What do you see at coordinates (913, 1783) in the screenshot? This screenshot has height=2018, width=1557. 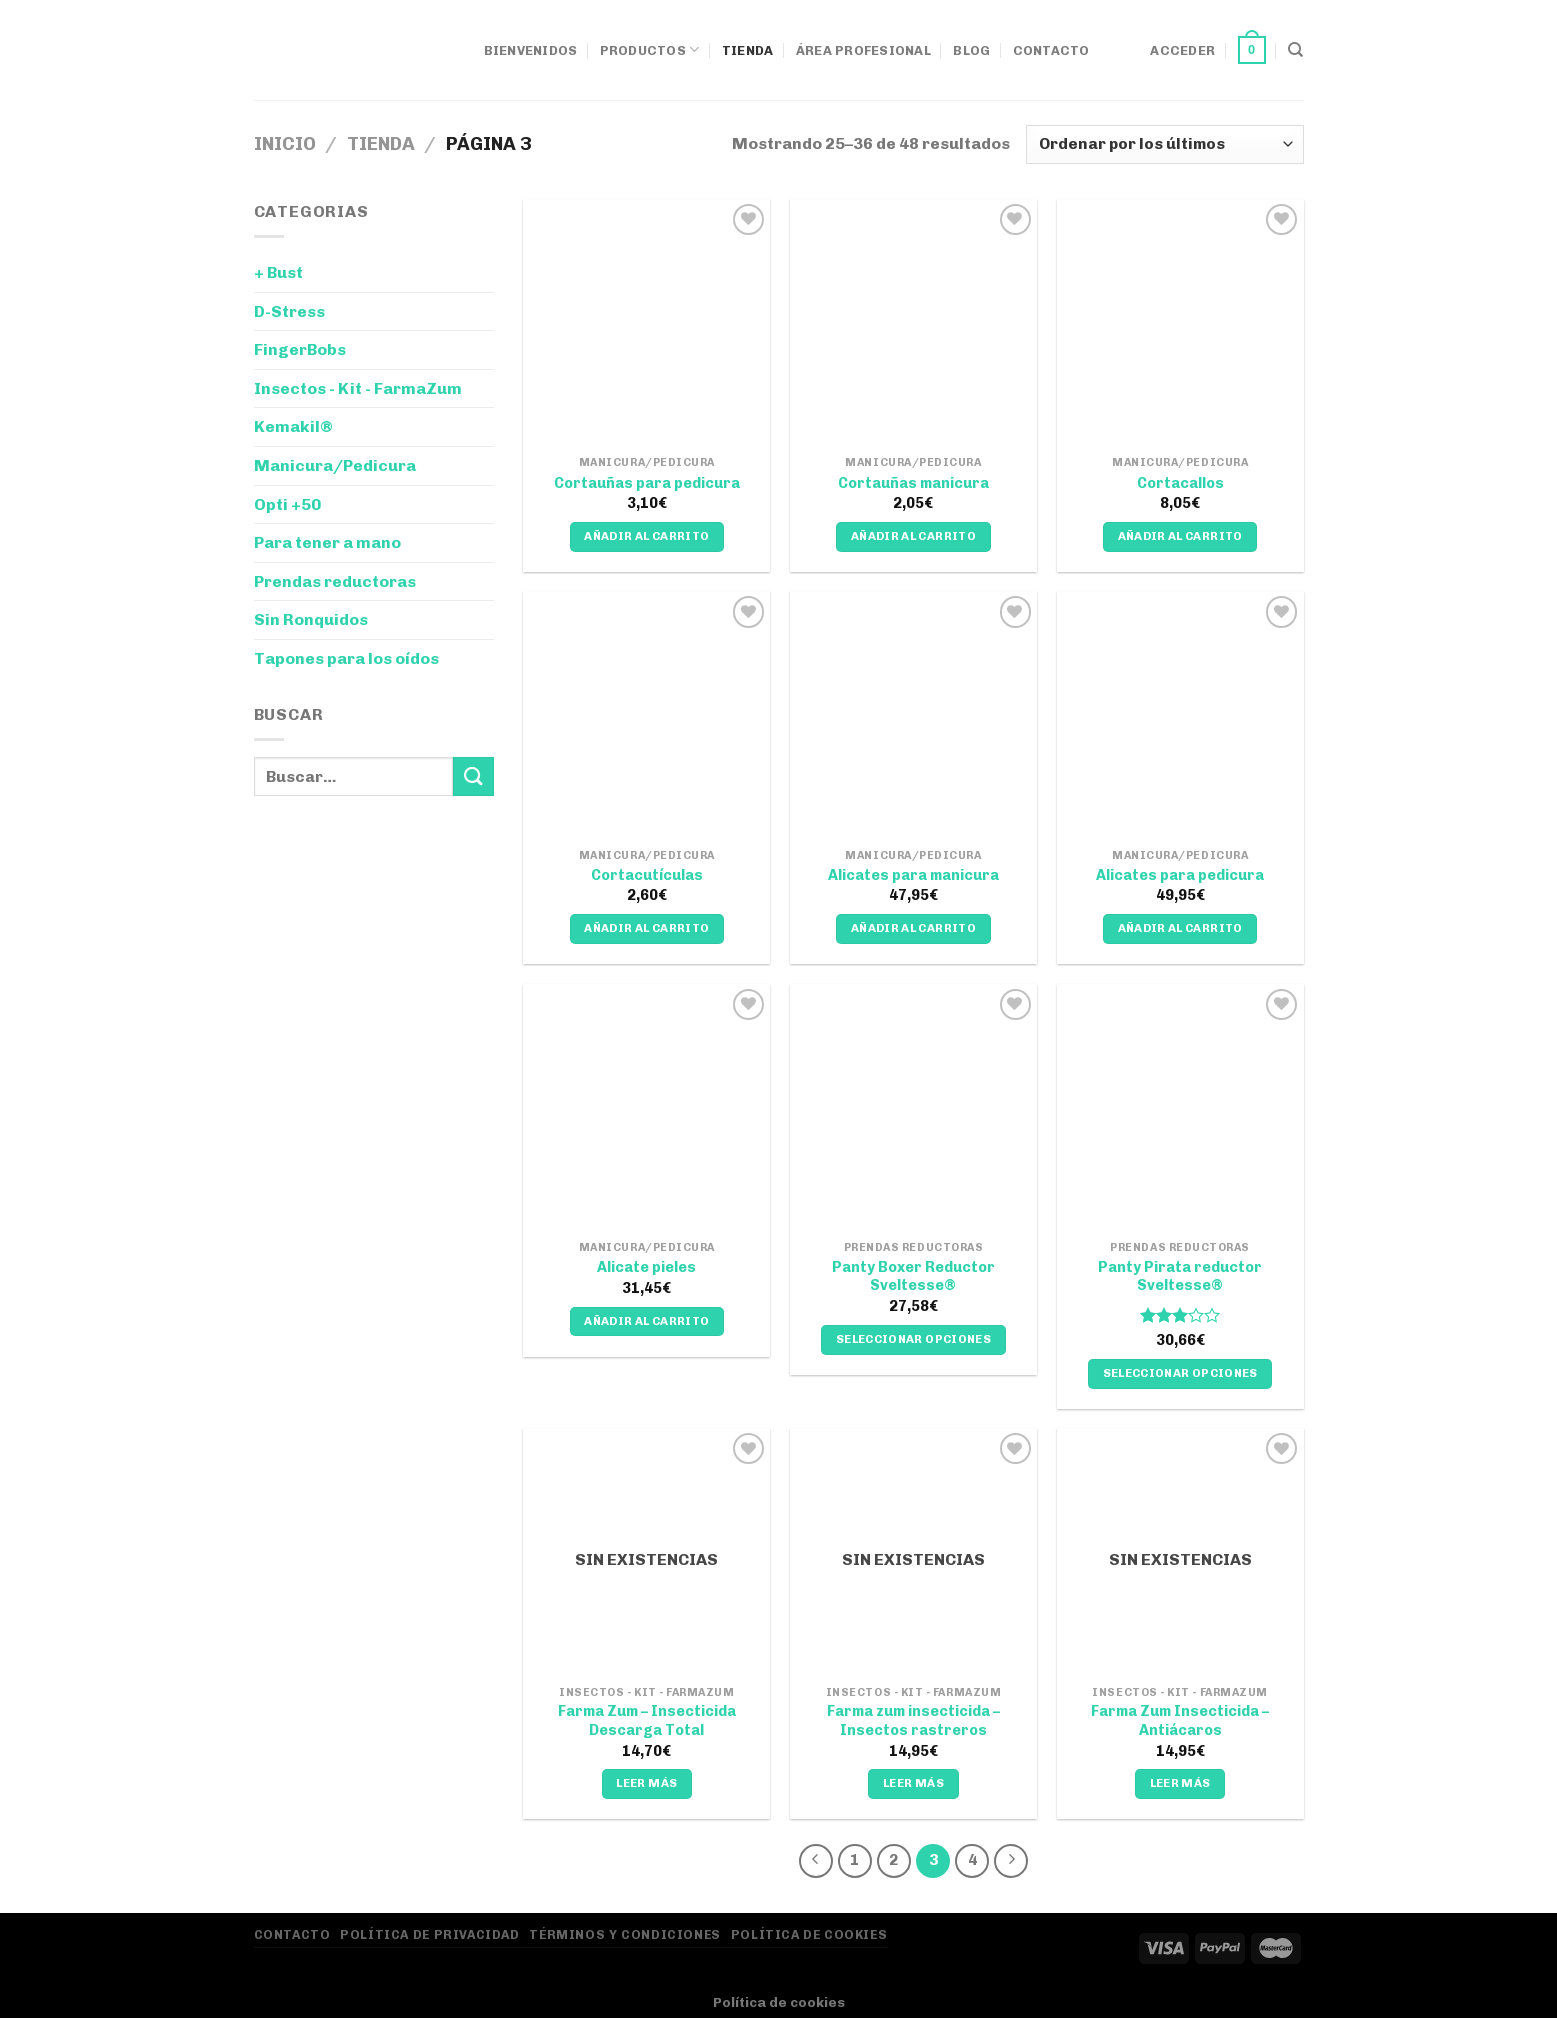 I see `Leer más [Lee más sobre “Farma zum insecticida - Insectos rastreros”]` at bounding box center [913, 1783].